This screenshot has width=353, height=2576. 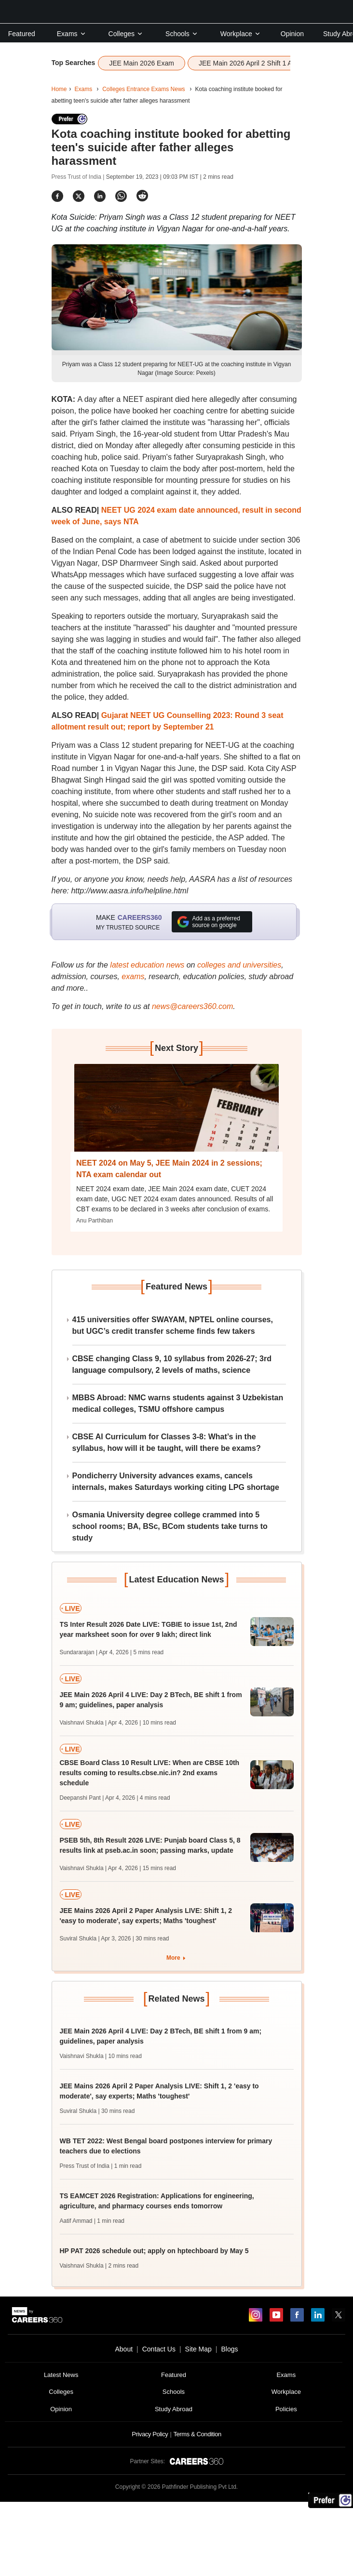 I want to click on 415 universities offer SWAYAM, NPTEL online courses, but UGC’s credit transfer scheme finds few takers, so click(x=172, y=1325).